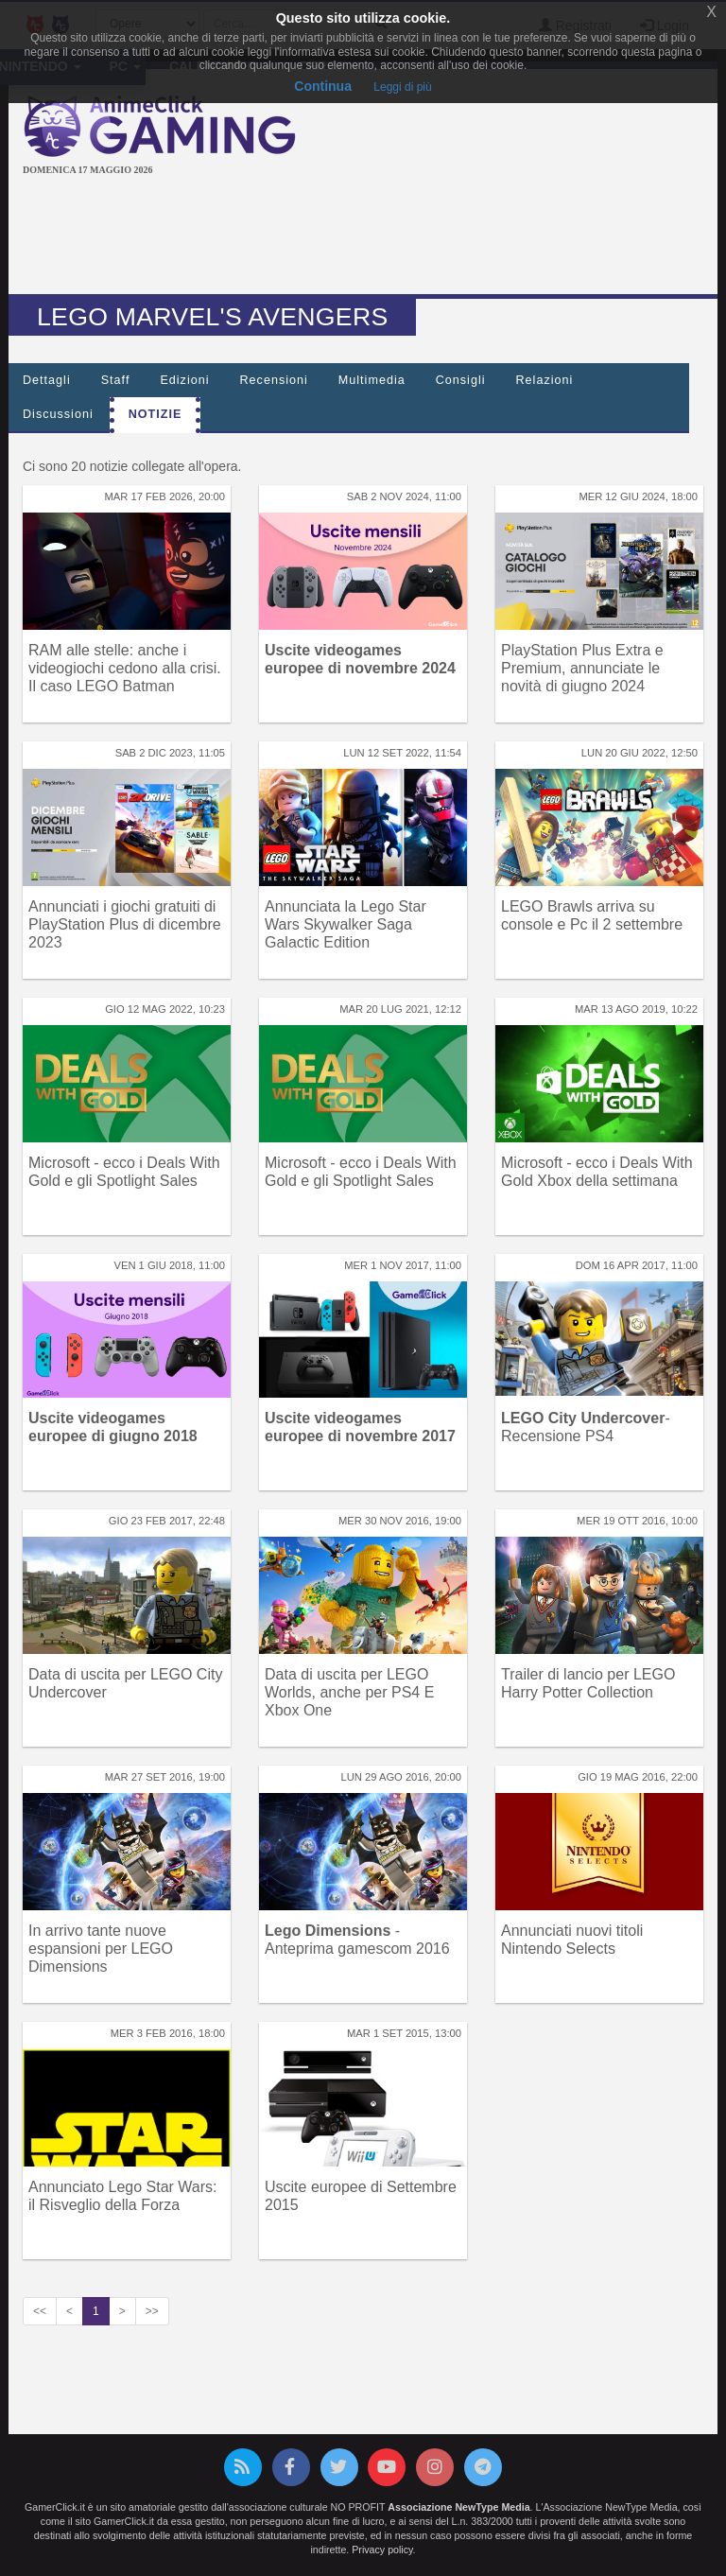  What do you see at coordinates (274, 380) in the screenshot?
I see `Recensioni` at bounding box center [274, 380].